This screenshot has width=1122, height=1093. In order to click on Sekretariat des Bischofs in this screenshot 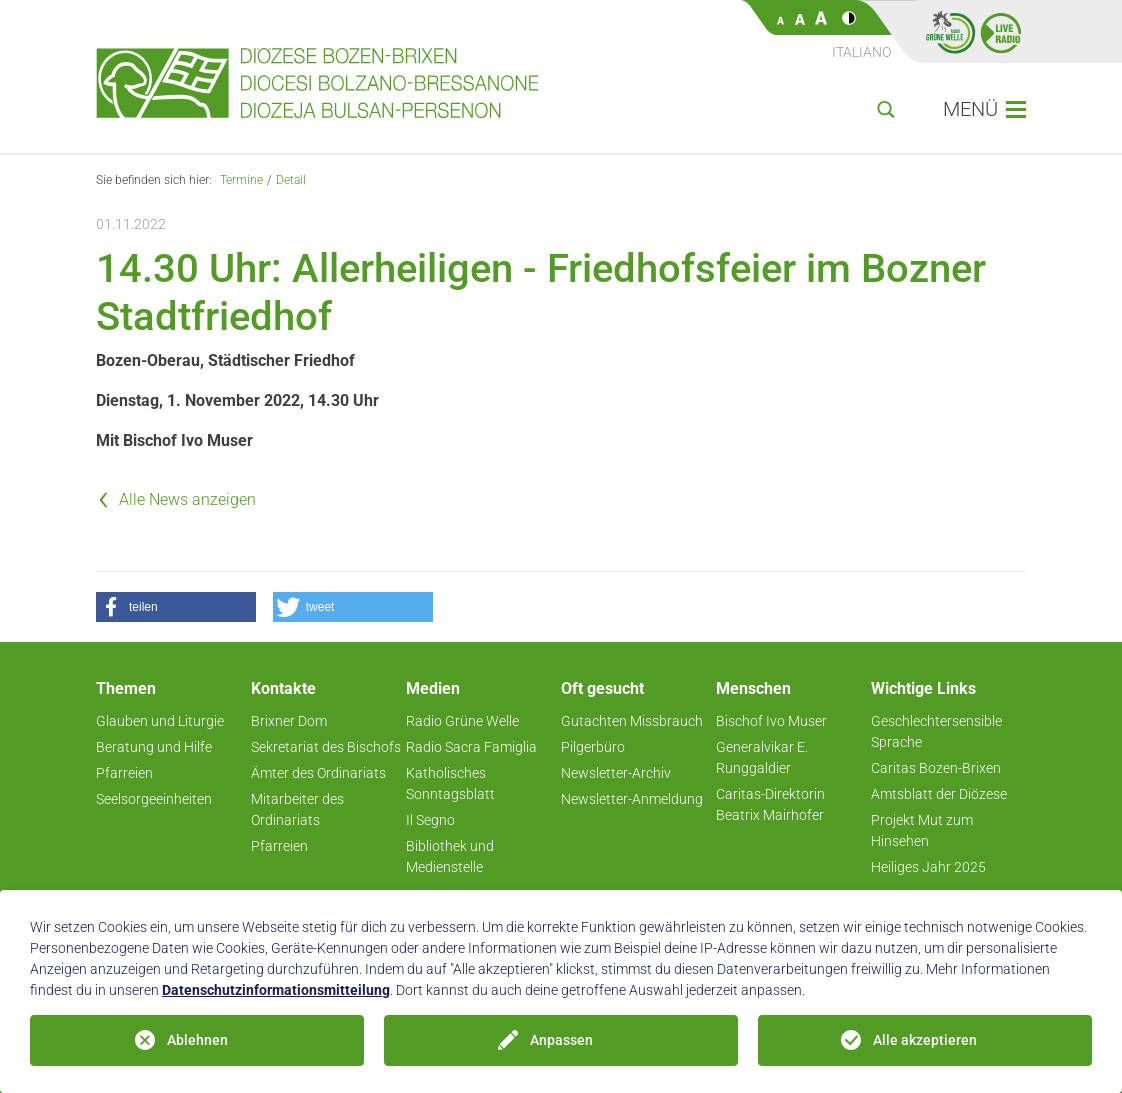, I will do `click(326, 747)`.